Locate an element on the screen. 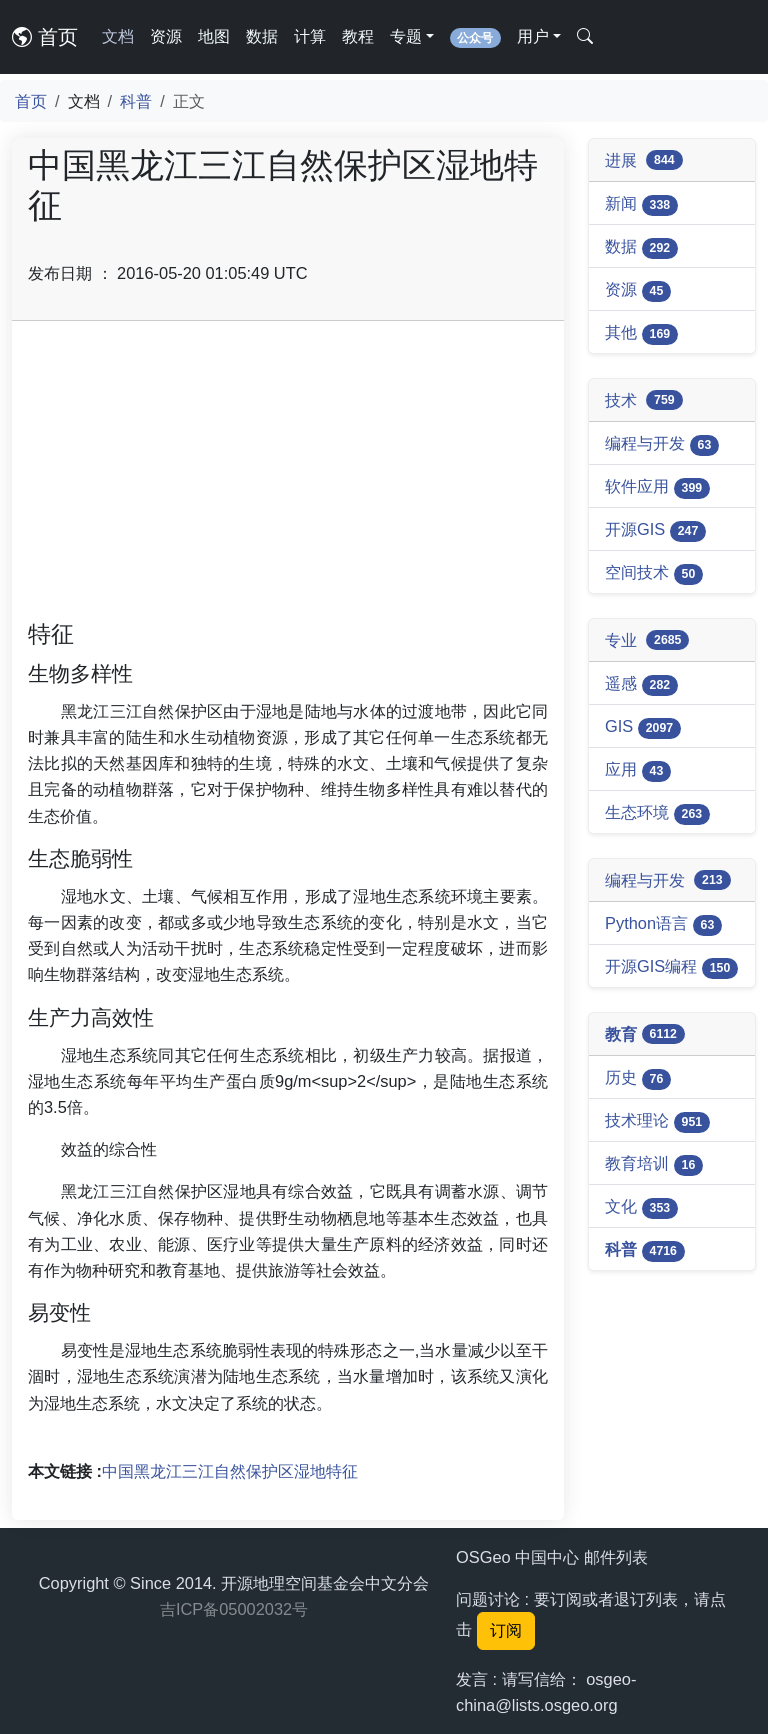  首页 is located at coordinates (45, 37).